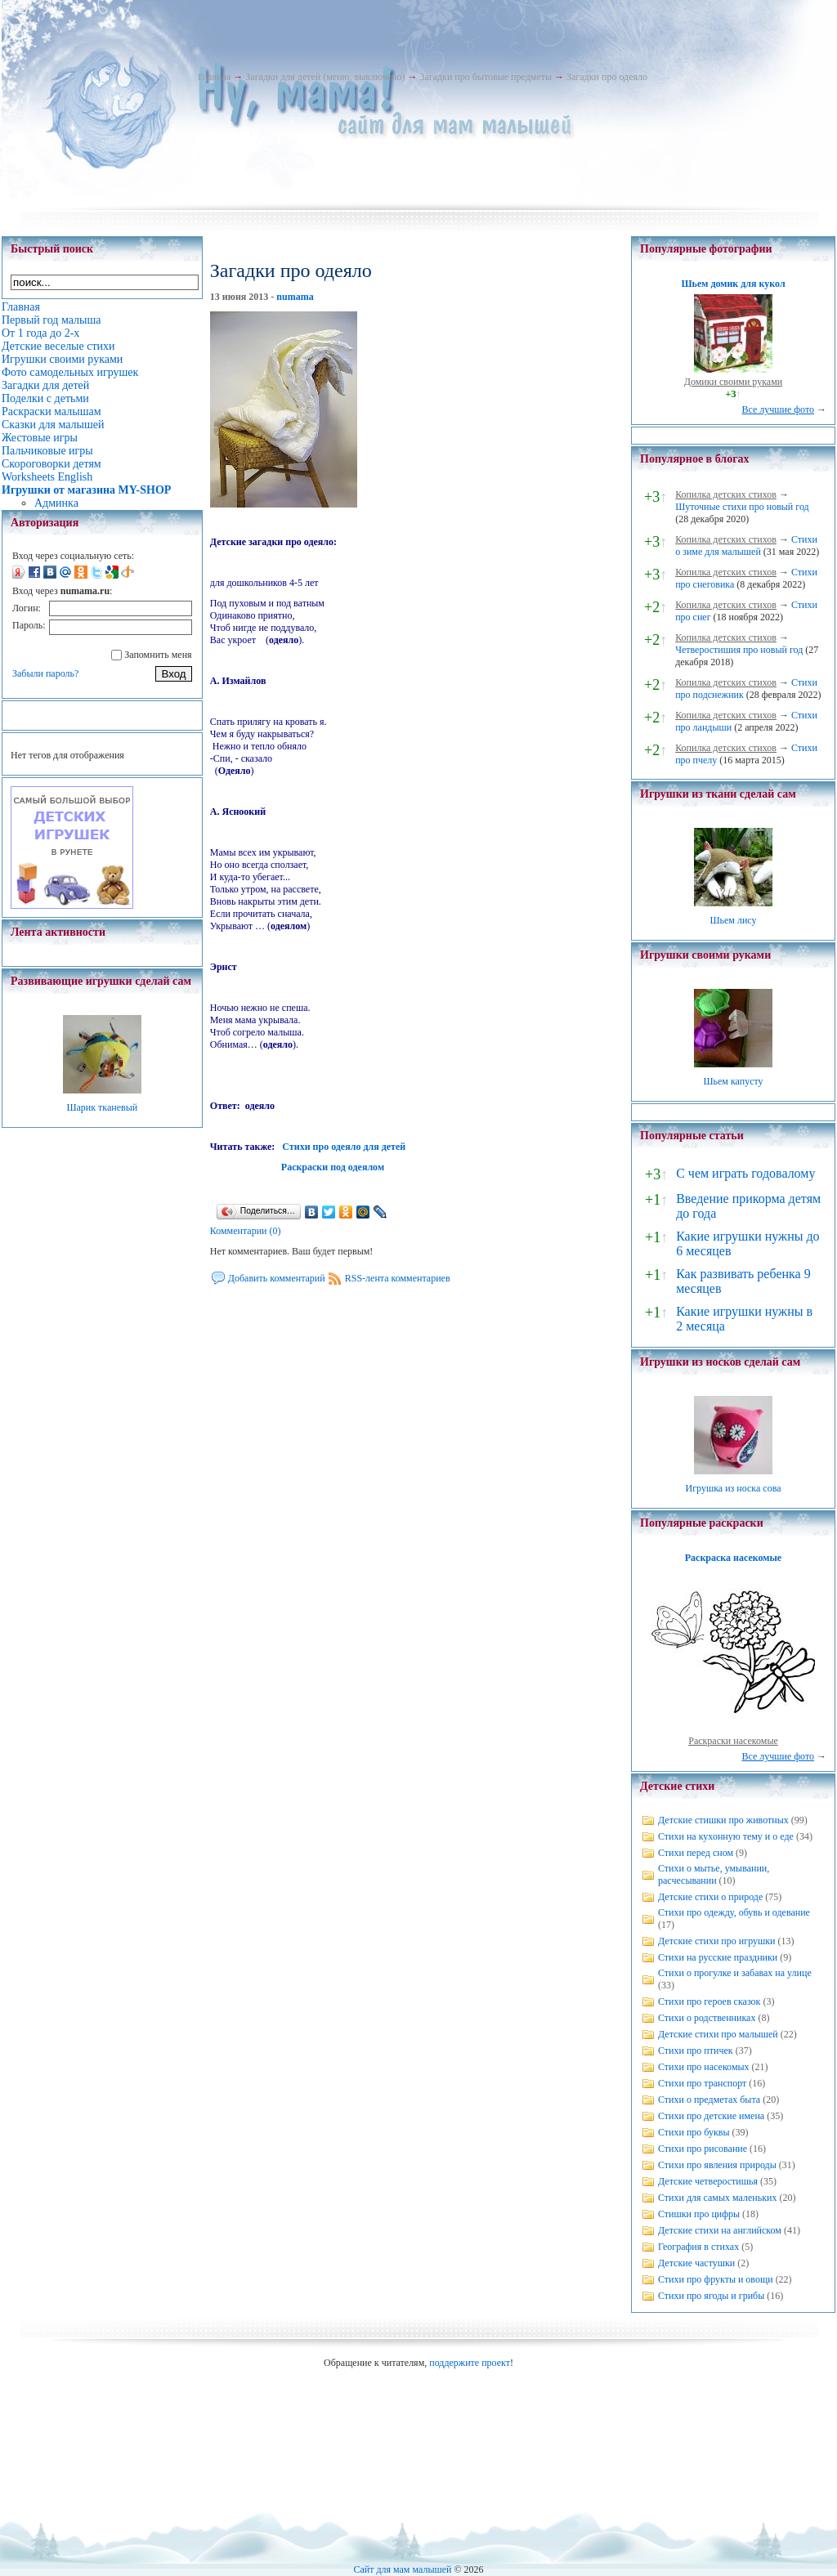 Image resolution: width=837 pixels, height=2576 pixels. What do you see at coordinates (708, 2181) in the screenshot?
I see `Детские четверостишья` at bounding box center [708, 2181].